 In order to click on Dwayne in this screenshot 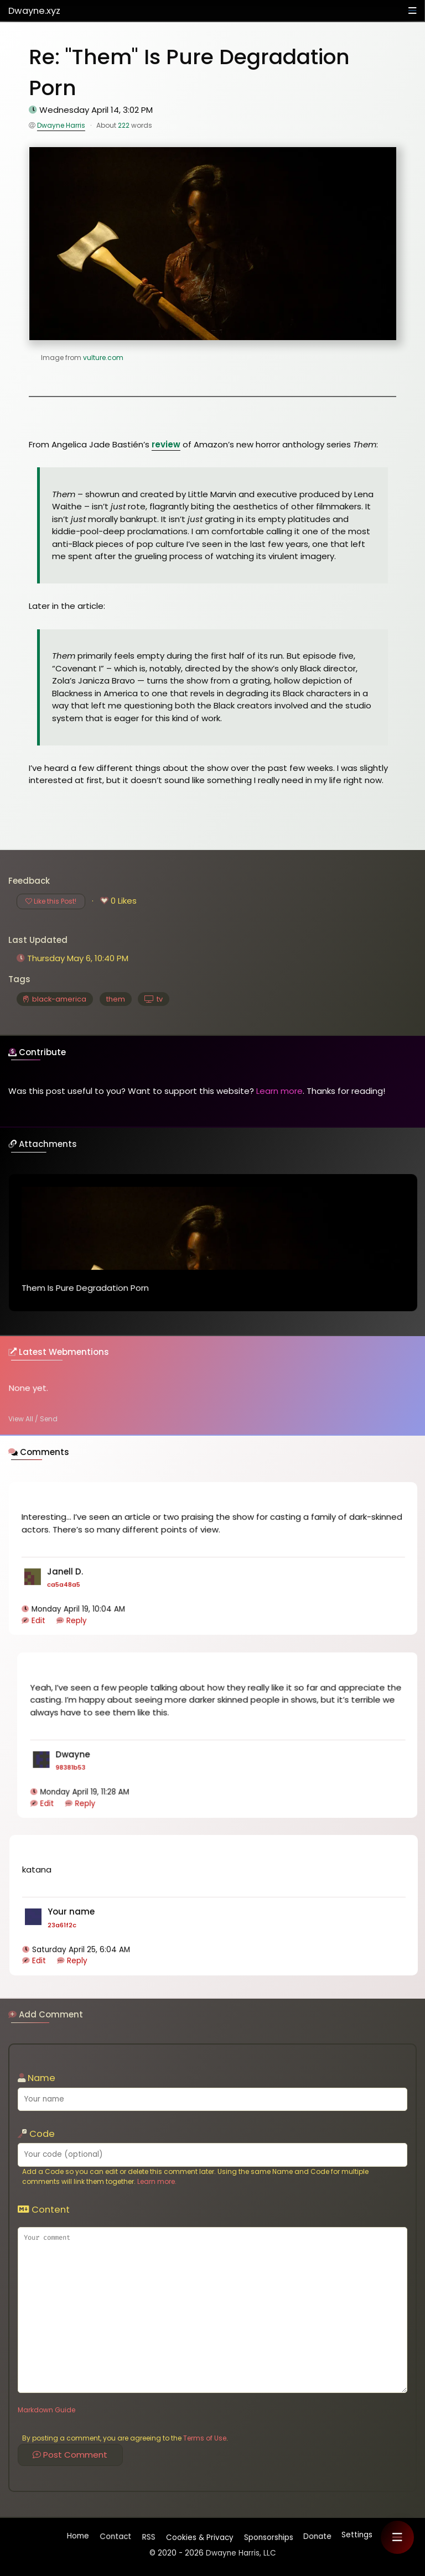, I will do `click(34, 10)`.